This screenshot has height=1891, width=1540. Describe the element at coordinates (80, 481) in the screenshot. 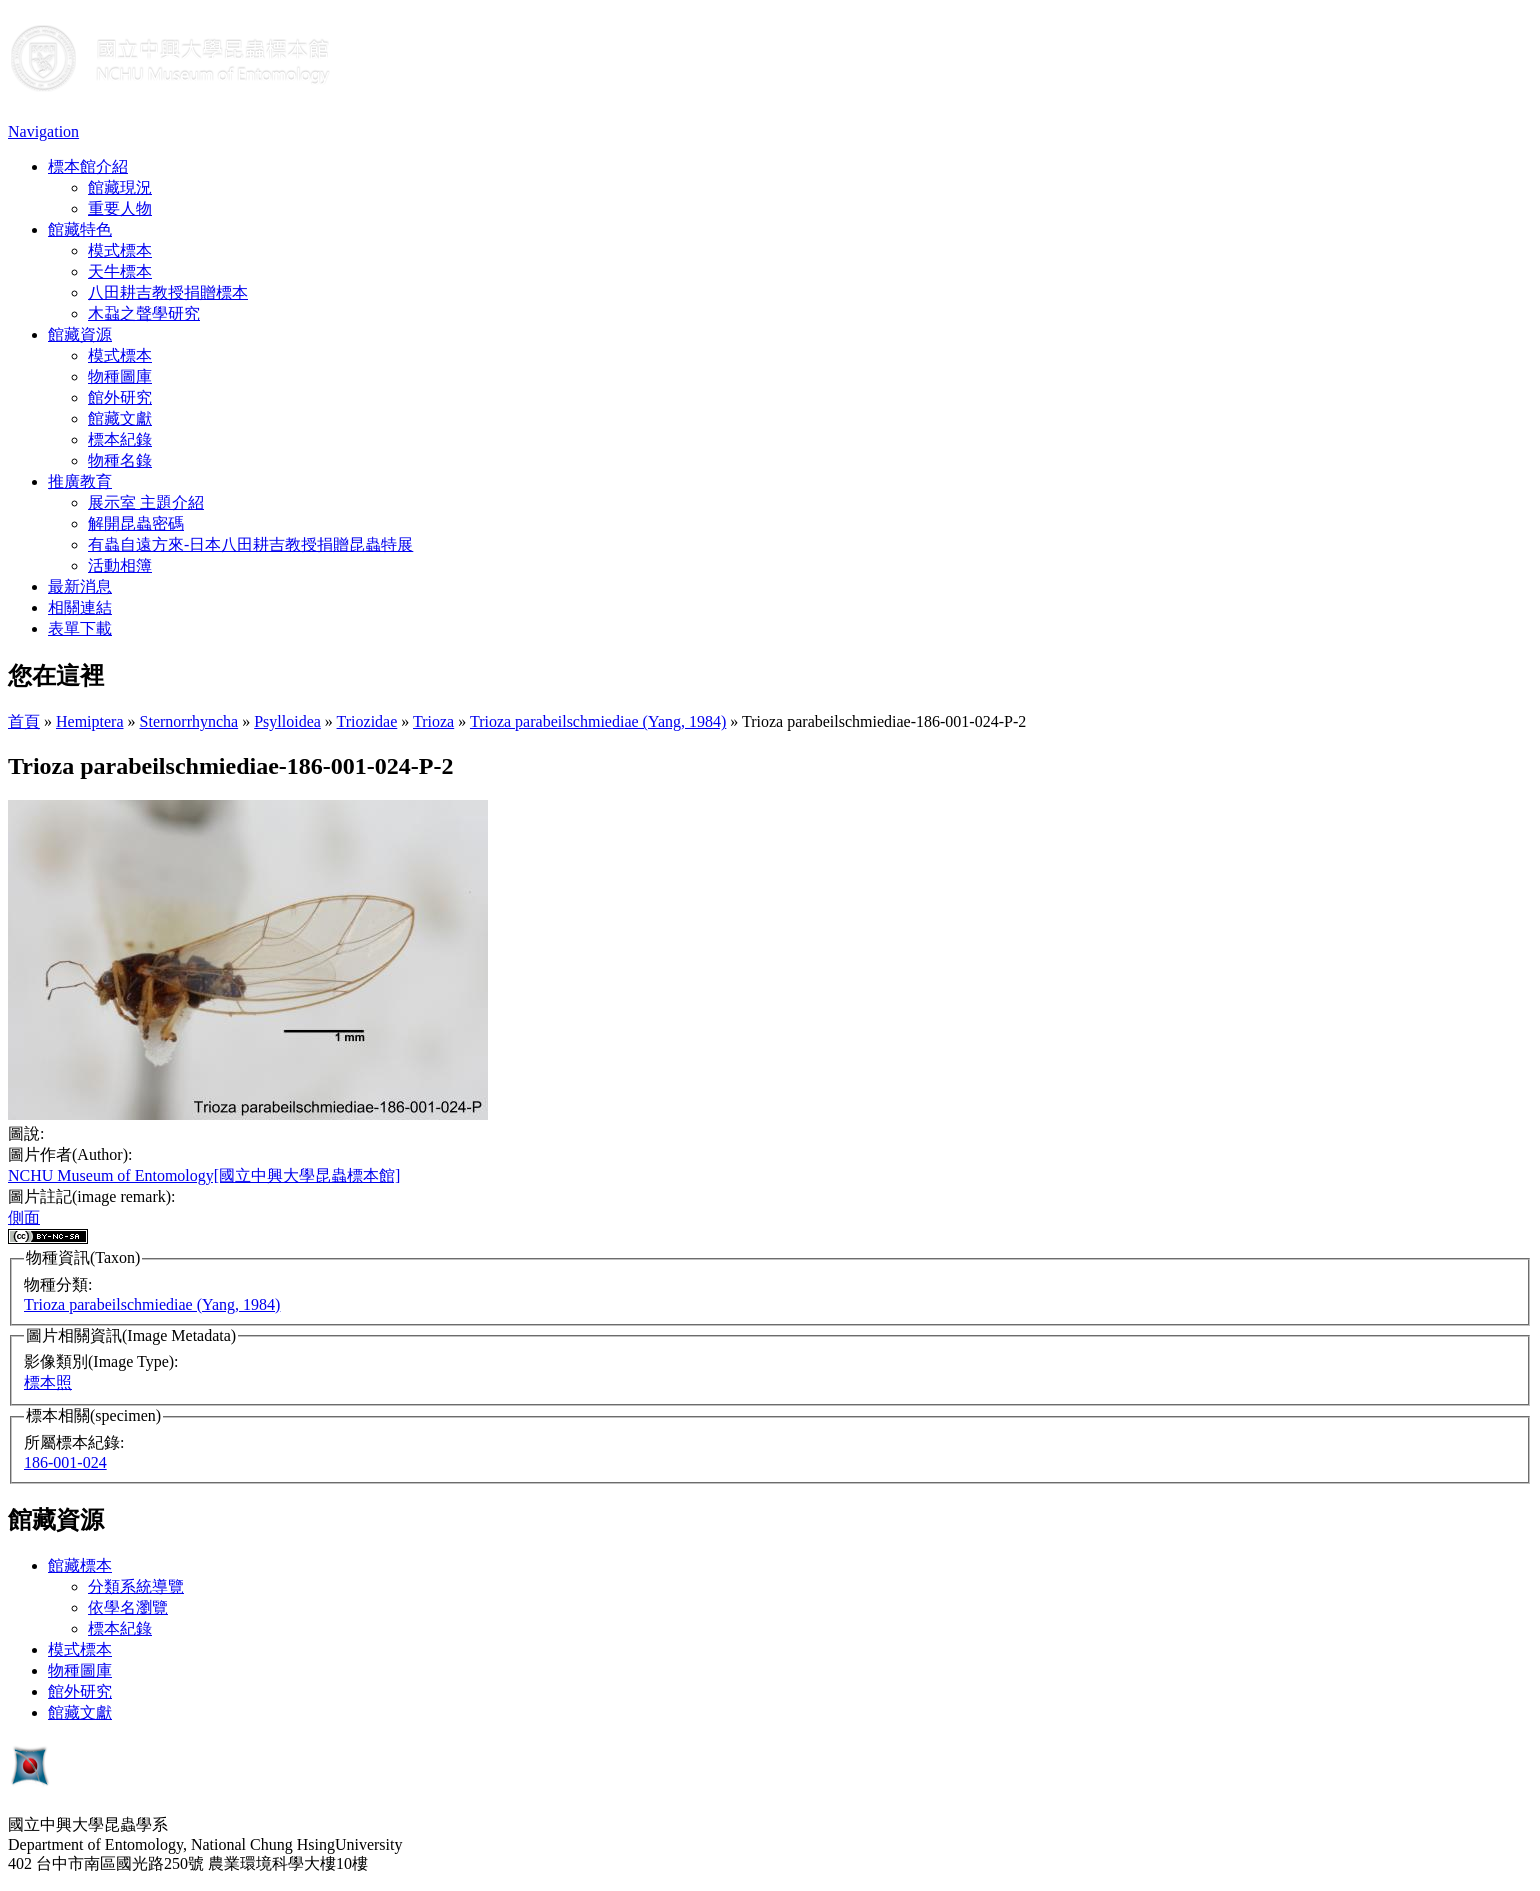

I see `推廣教育` at that location.